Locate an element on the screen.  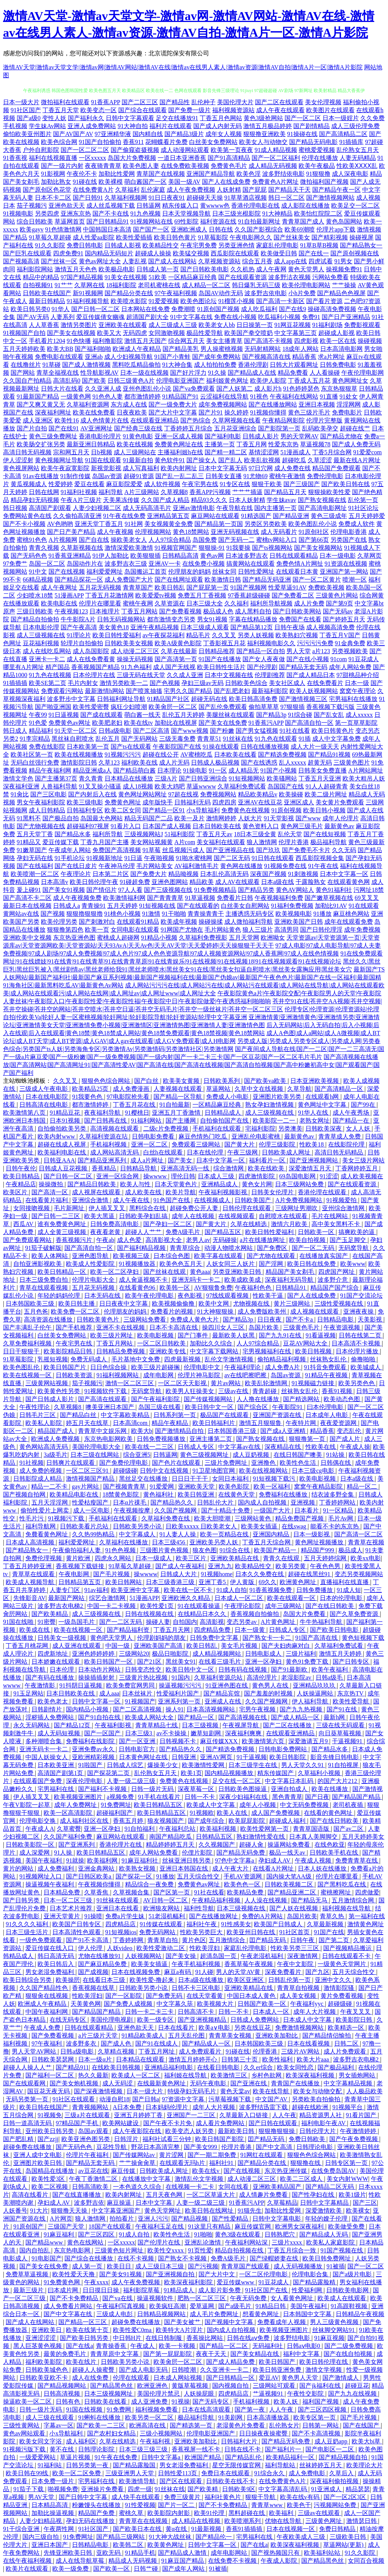
综合亚洲5 is located at coordinates (136, 1454).